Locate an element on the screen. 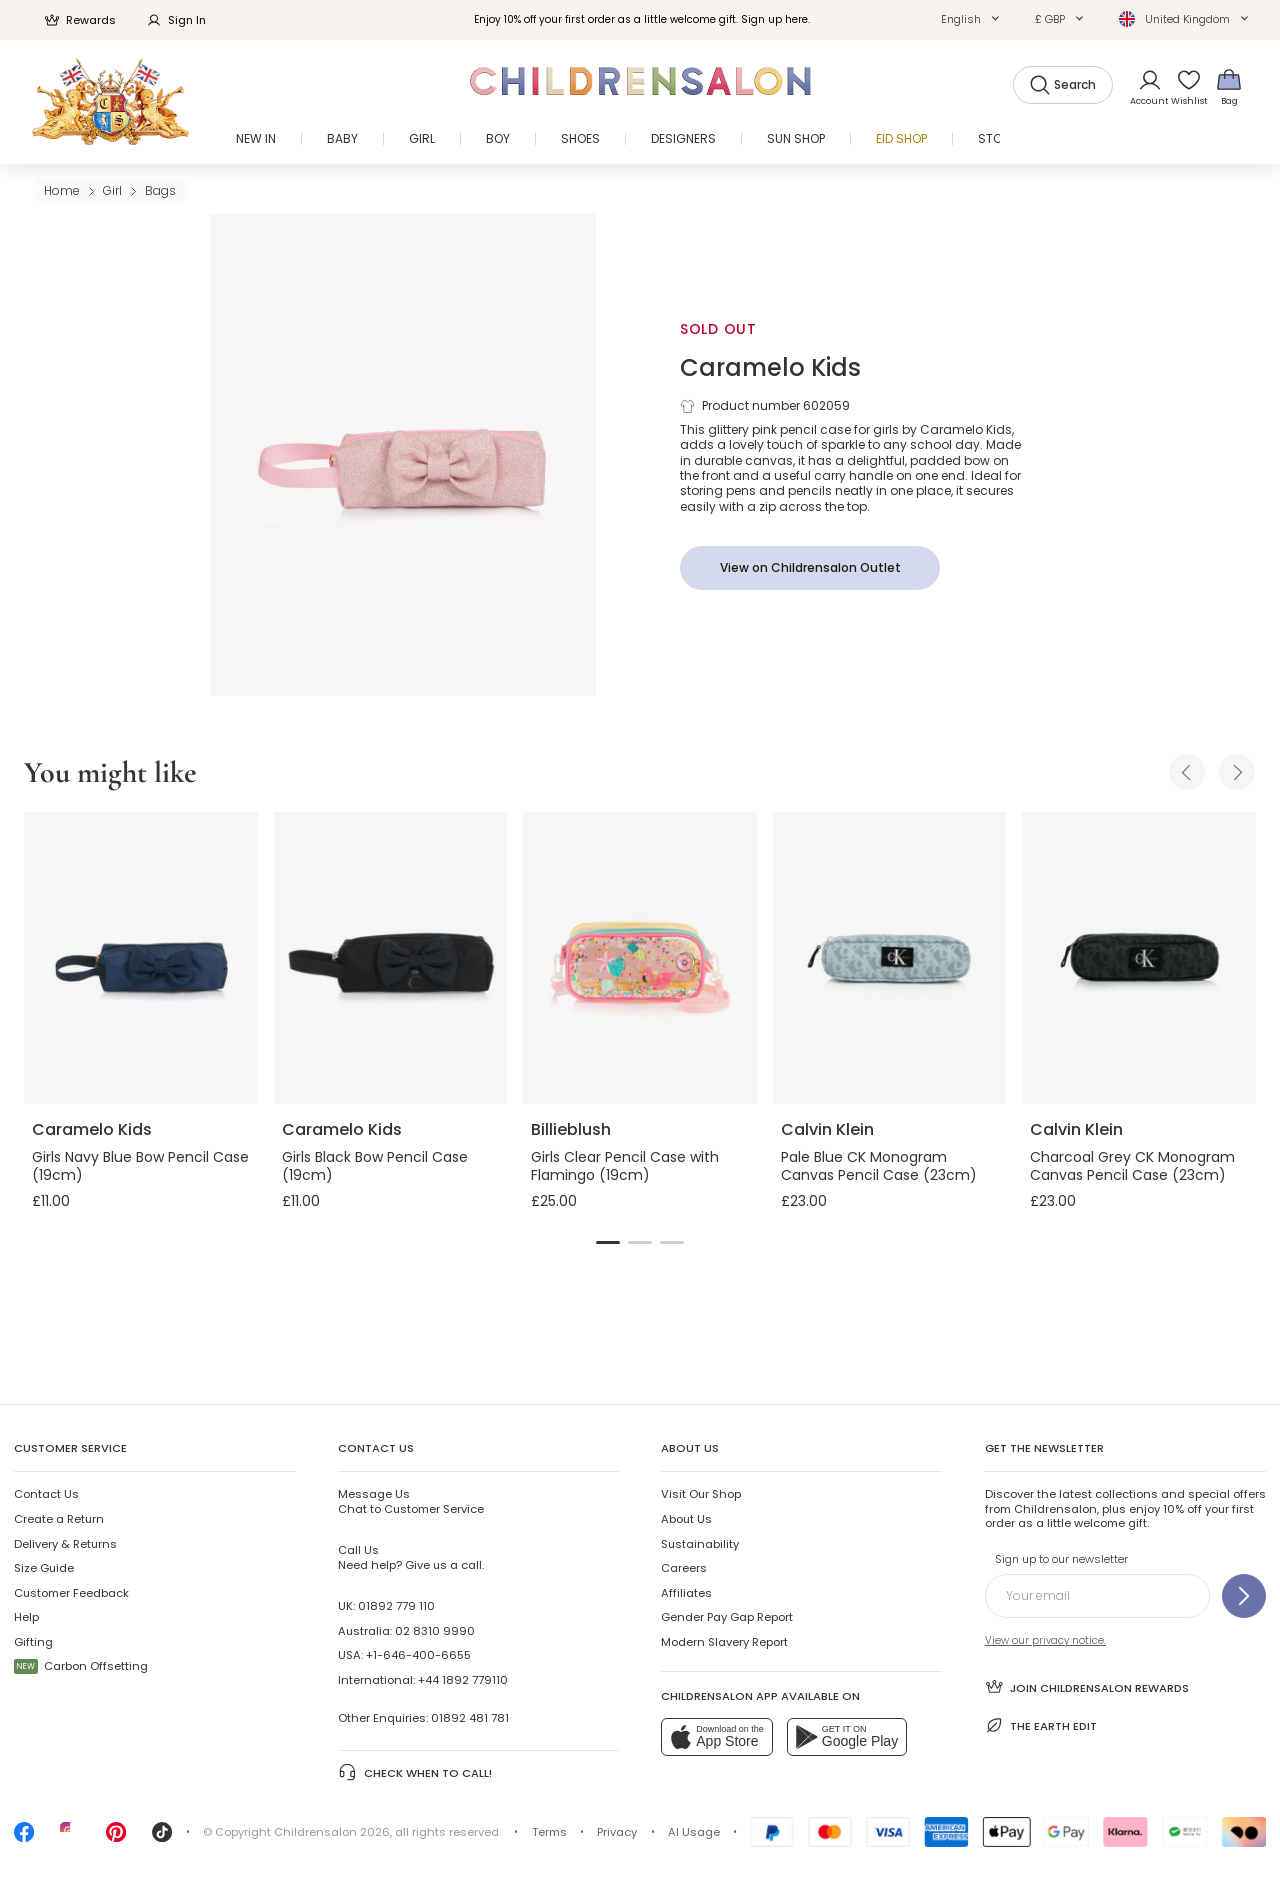 Image resolution: width=1280 pixels, height=1892 pixels. Gender Pay Gap Report is located at coordinates (727, 1617).